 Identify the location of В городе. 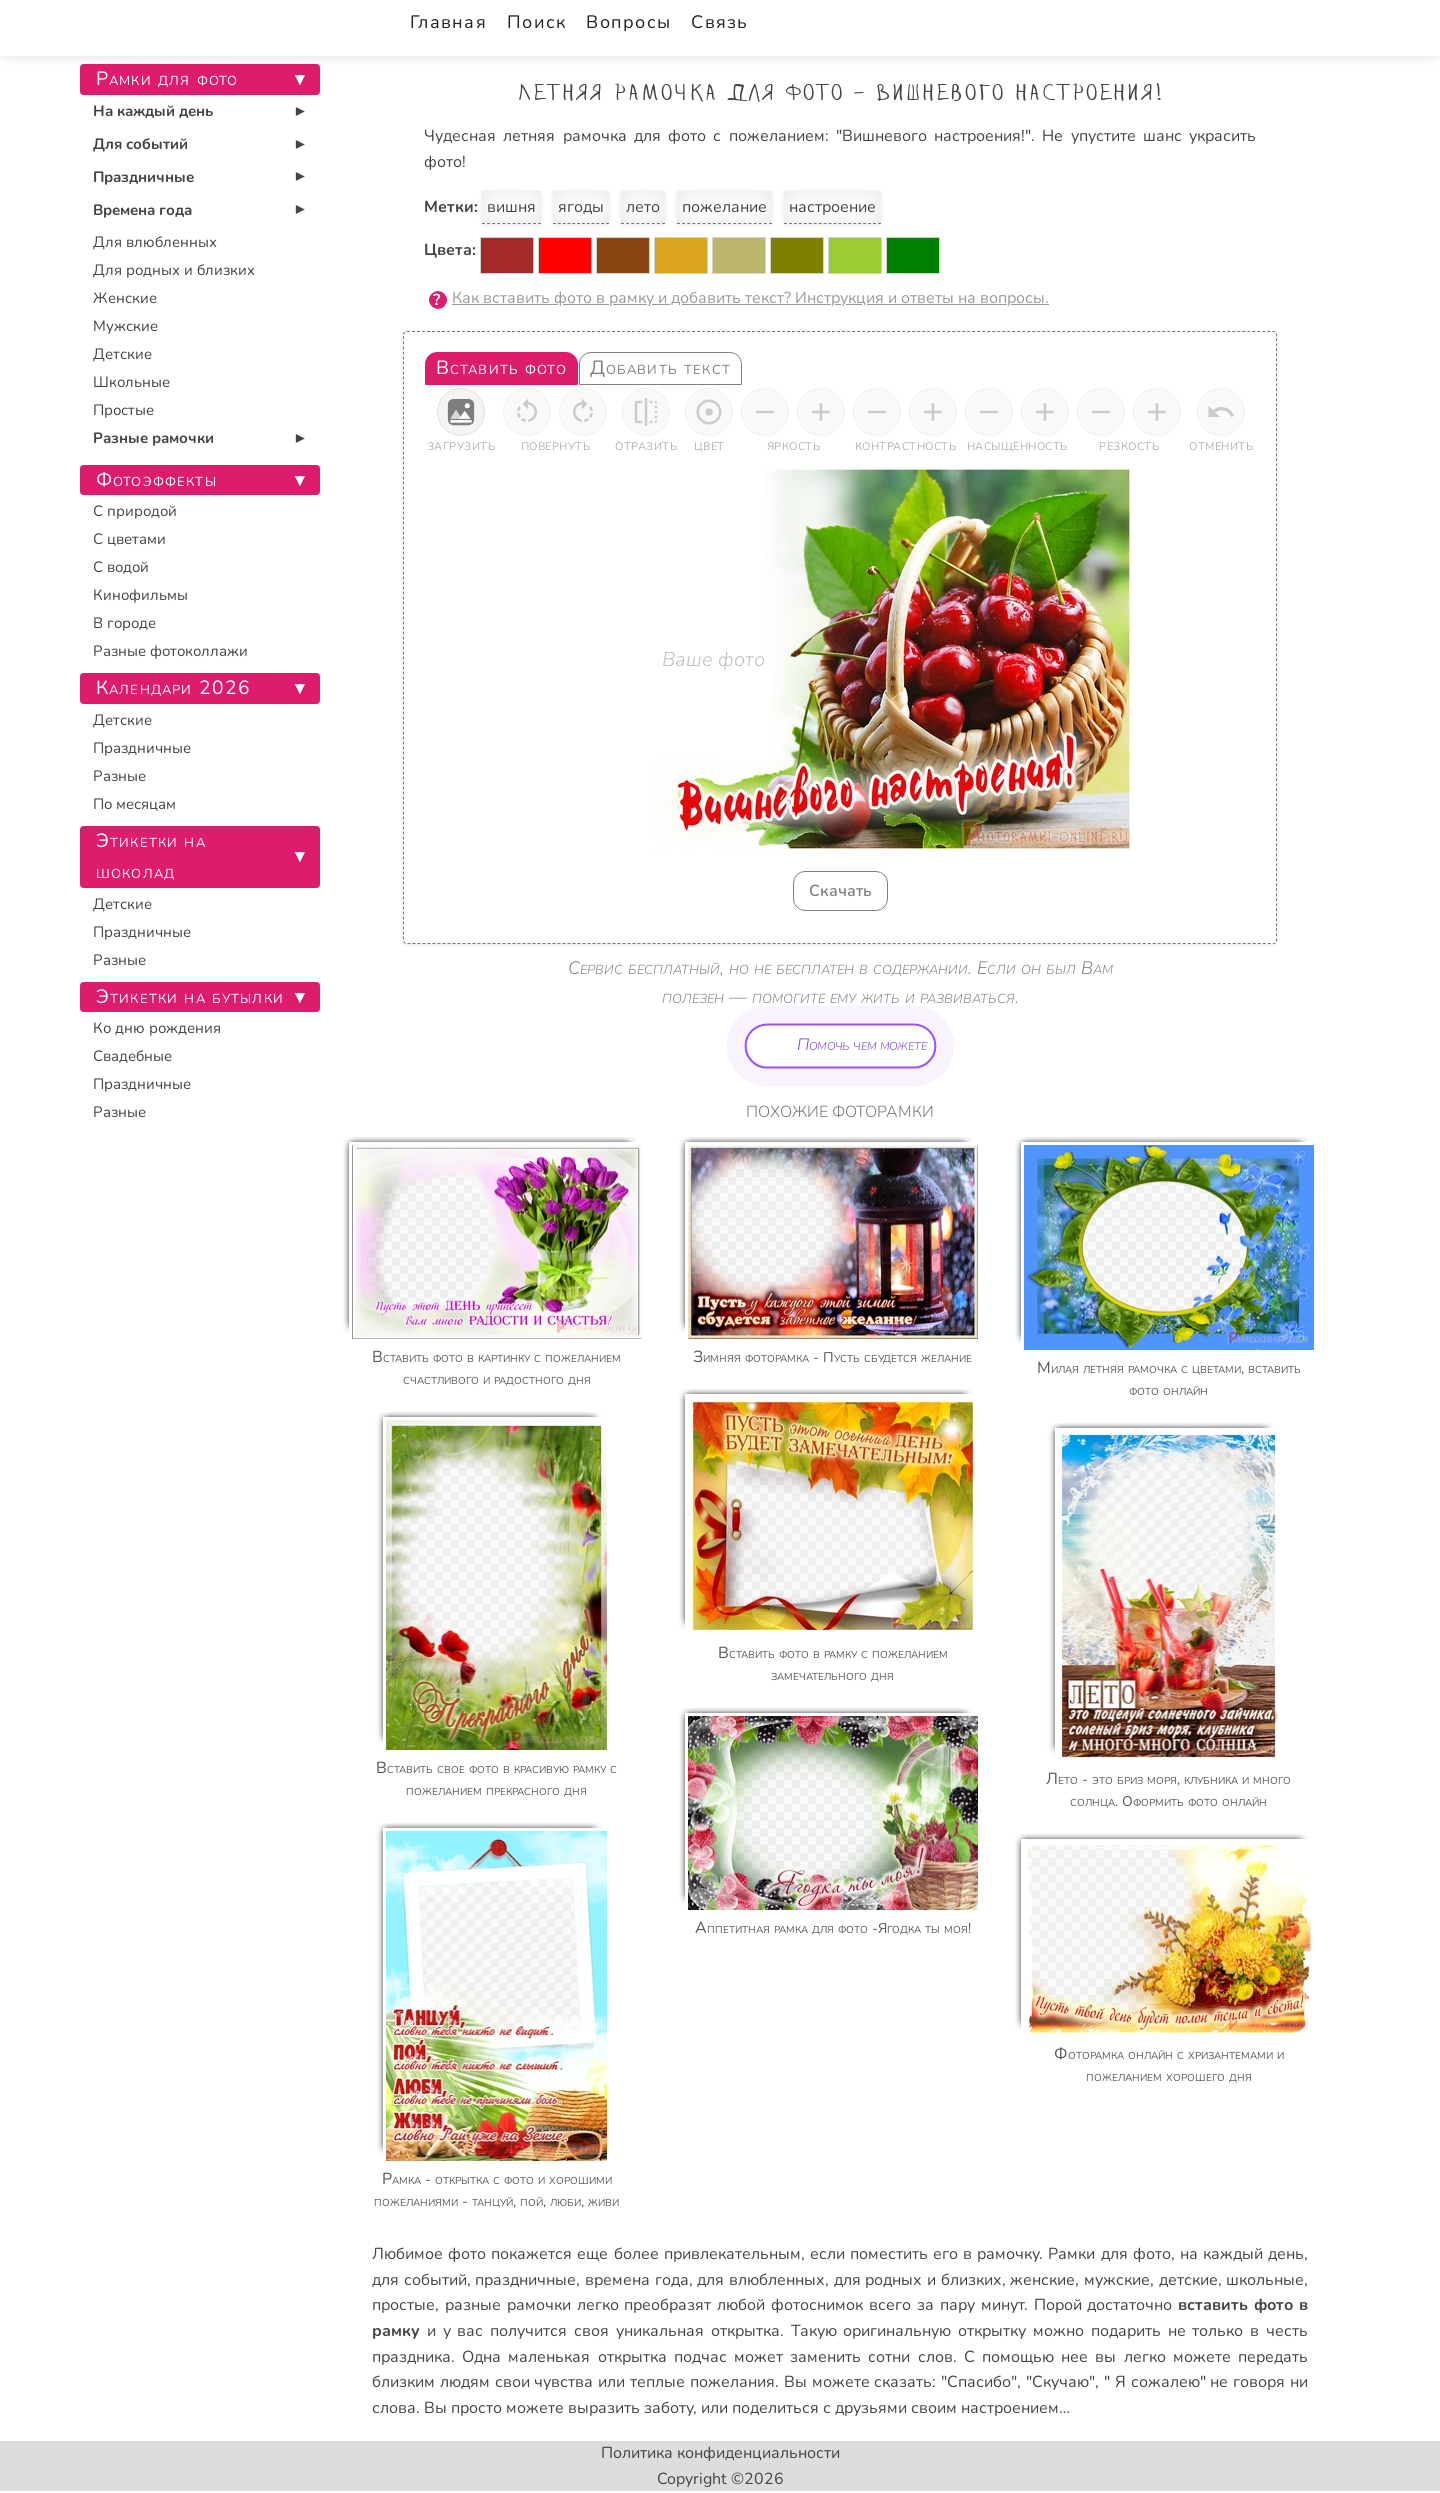
(124, 623).